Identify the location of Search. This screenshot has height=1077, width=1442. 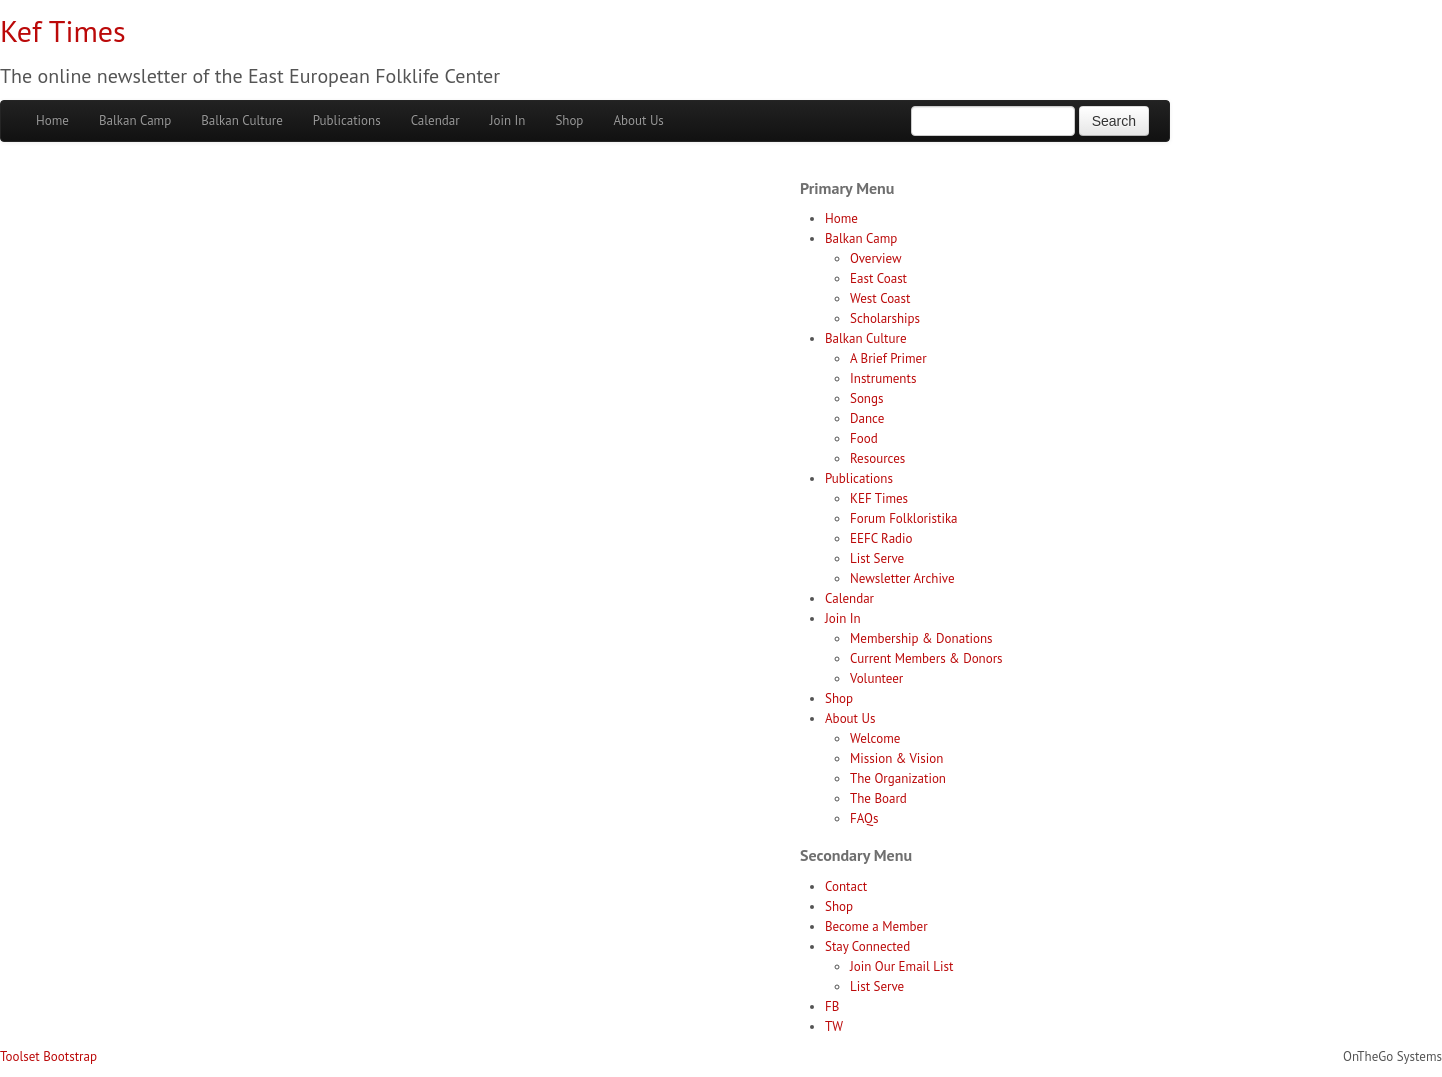
(1114, 121).